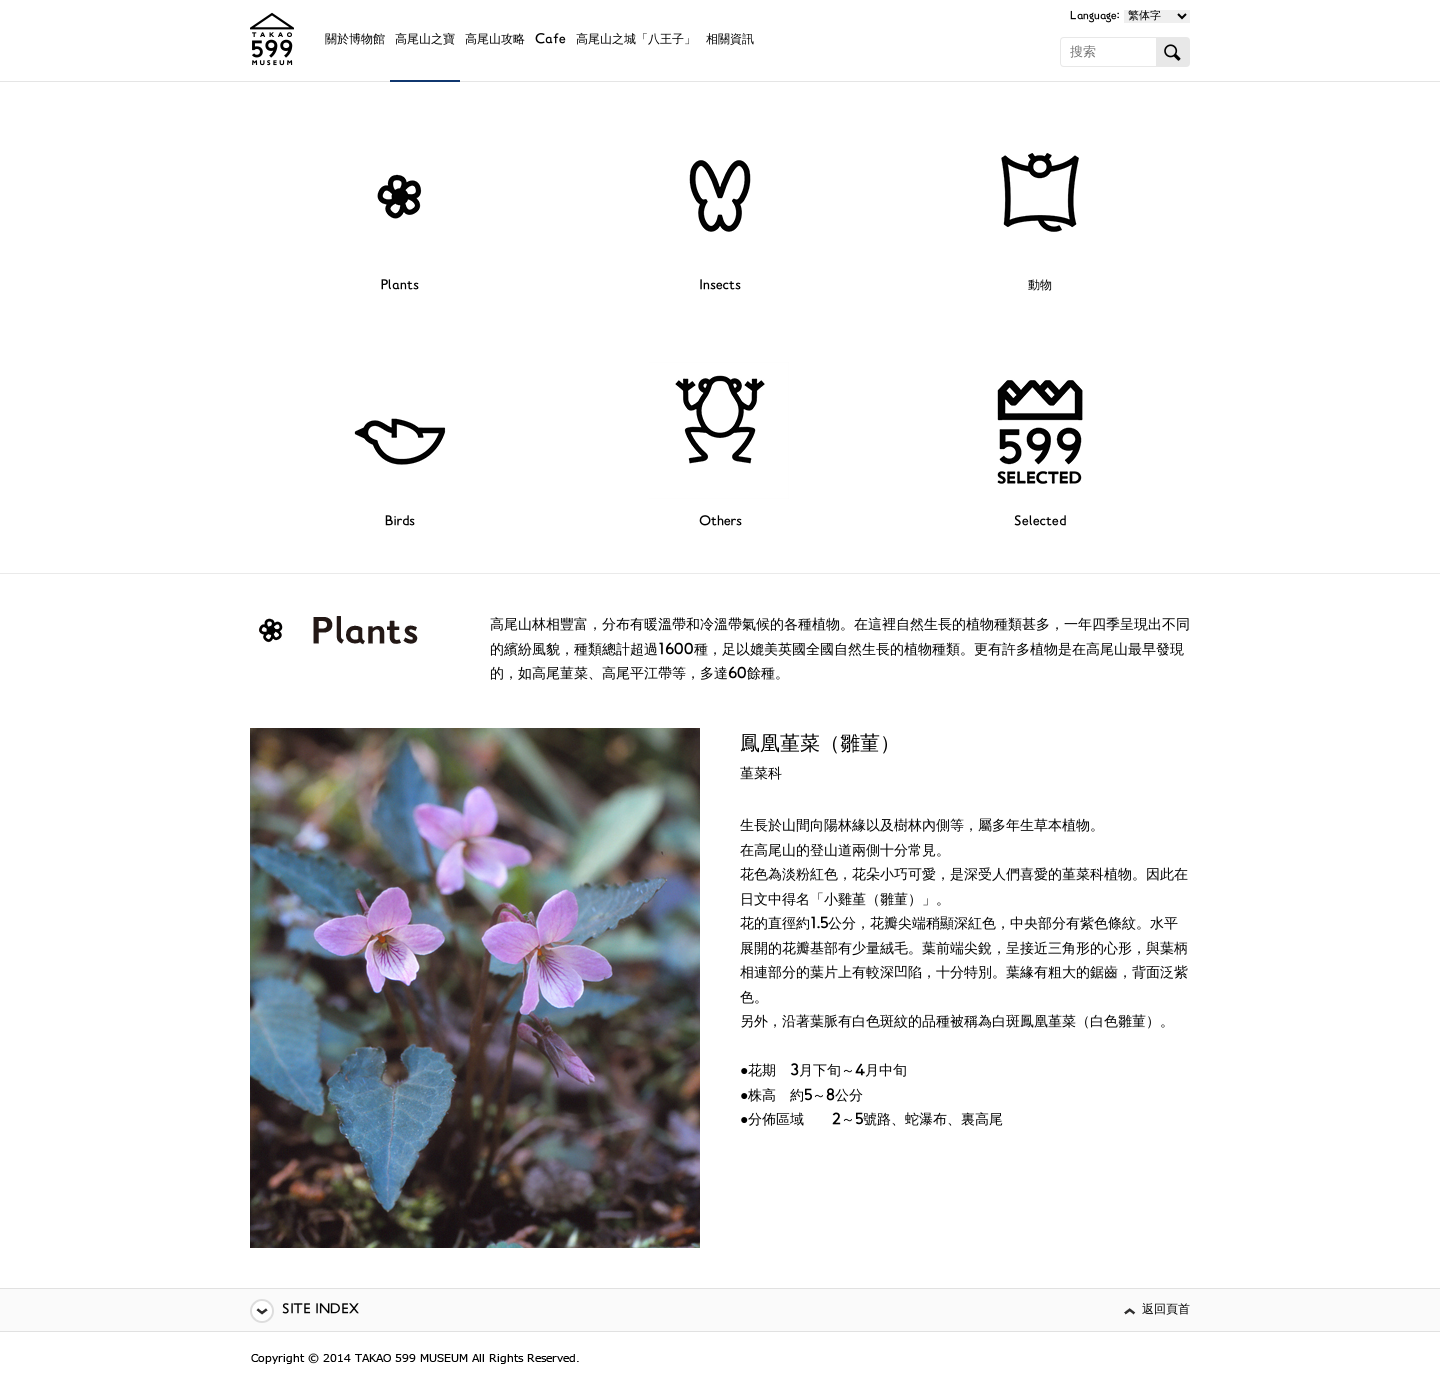  What do you see at coordinates (1040, 286) in the screenshot?
I see `動物` at bounding box center [1040, 286].